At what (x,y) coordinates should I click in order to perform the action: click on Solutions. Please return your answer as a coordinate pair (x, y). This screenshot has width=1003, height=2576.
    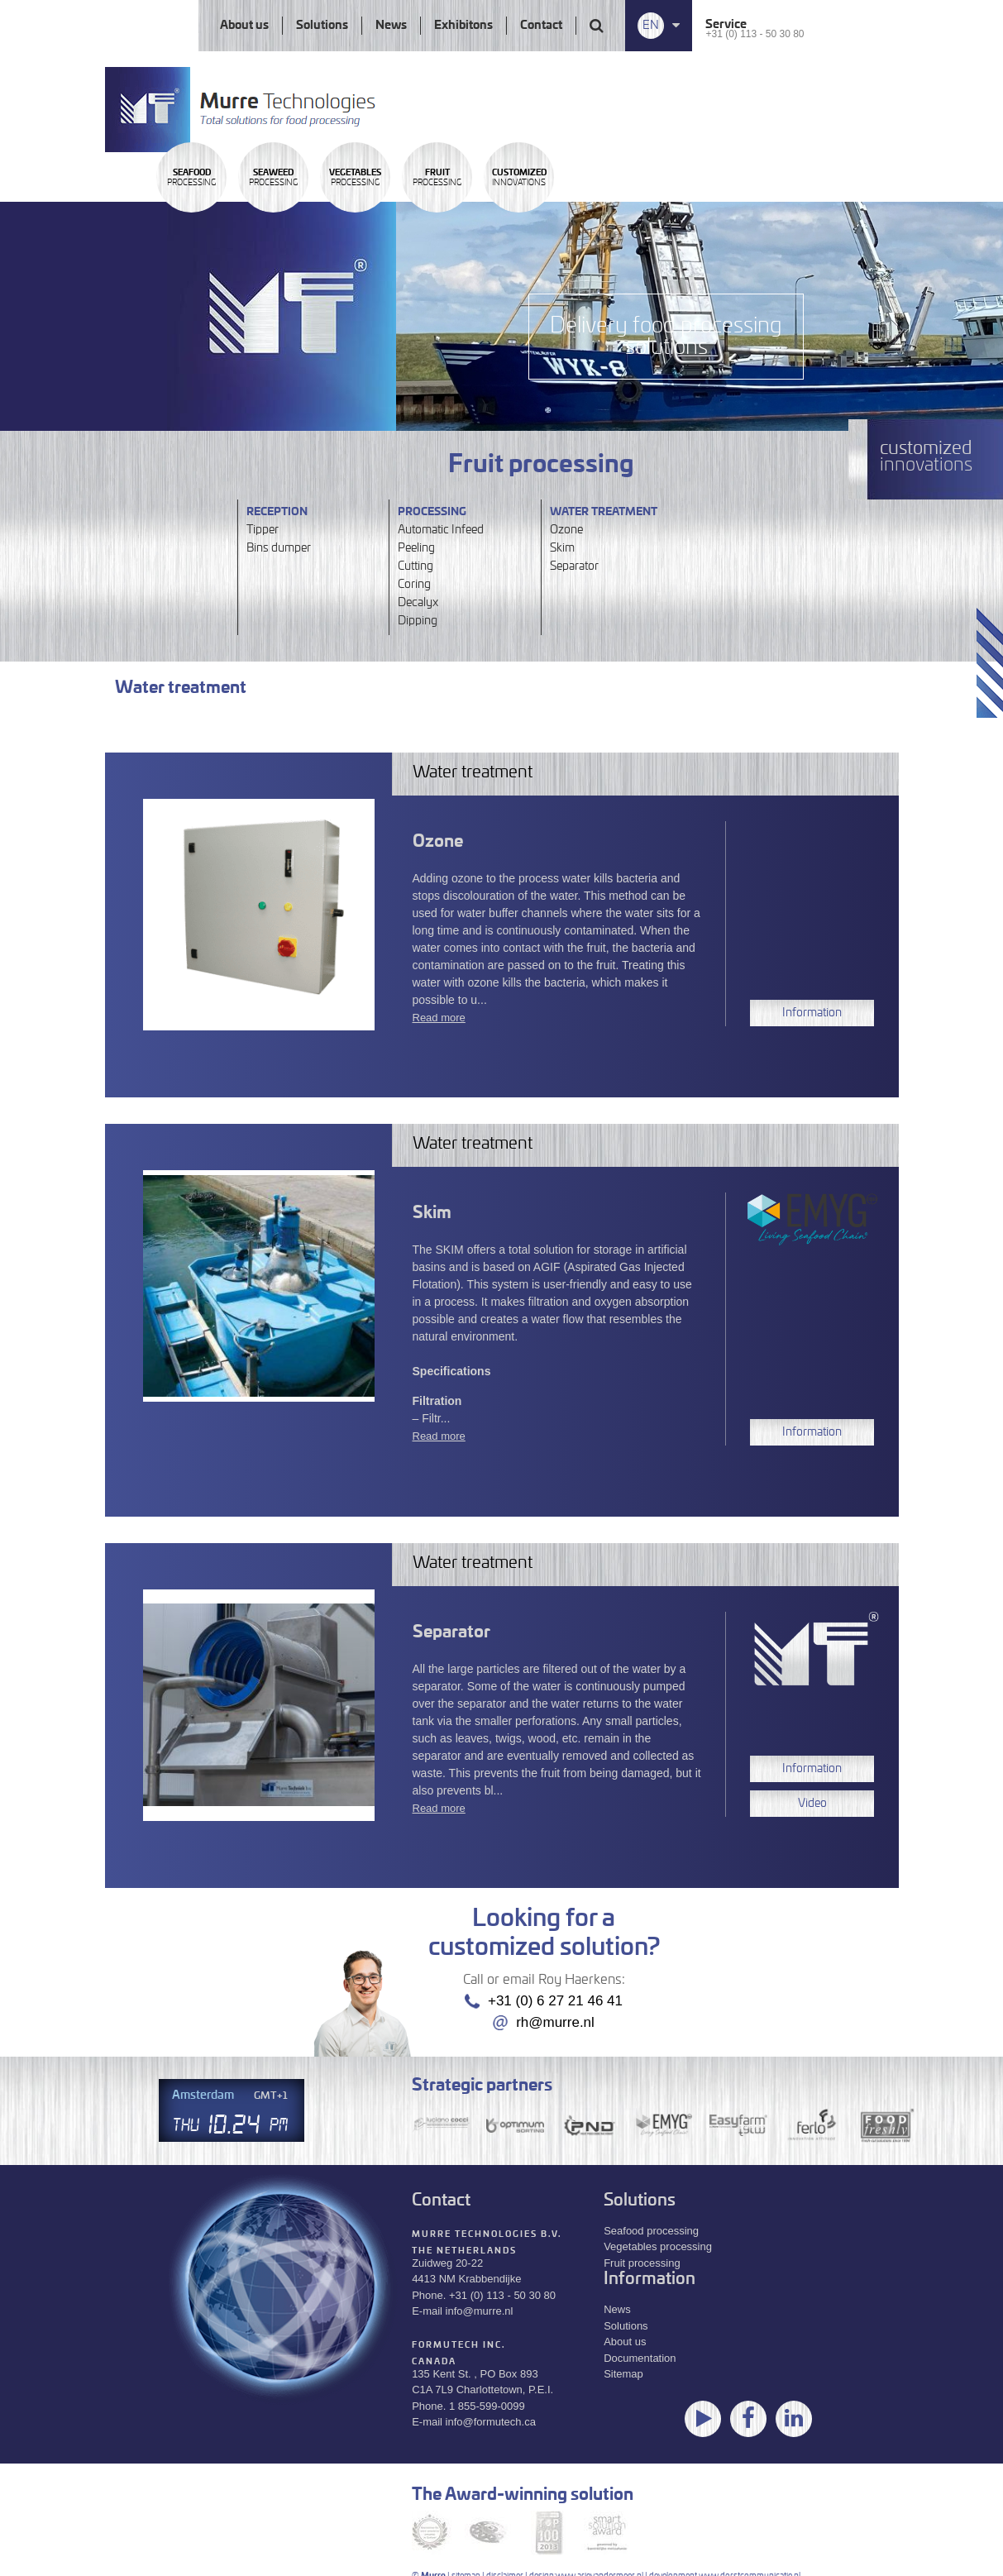
    Looking at the image, I should click on (322, 25).